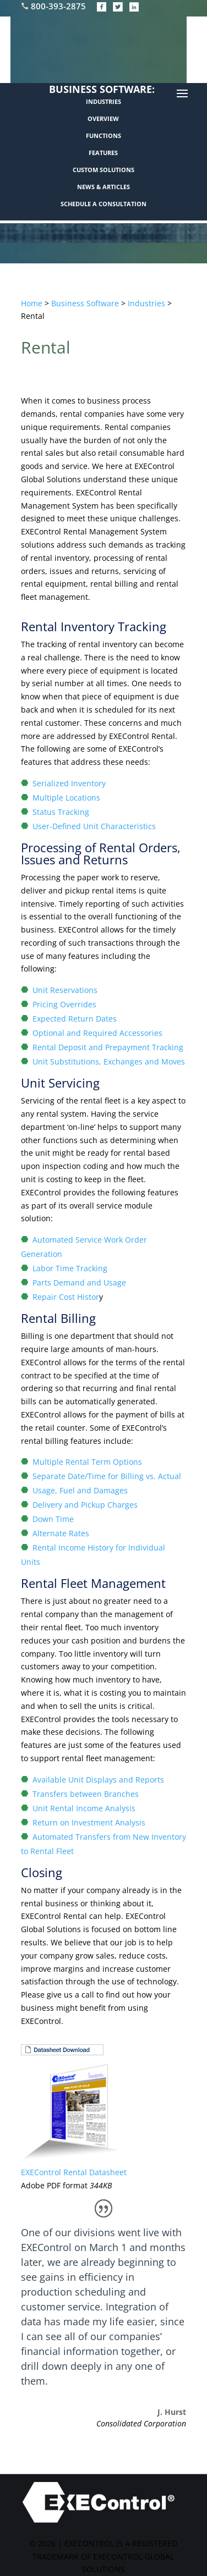  I want to click on Multiple Locations, so click(66, 797).